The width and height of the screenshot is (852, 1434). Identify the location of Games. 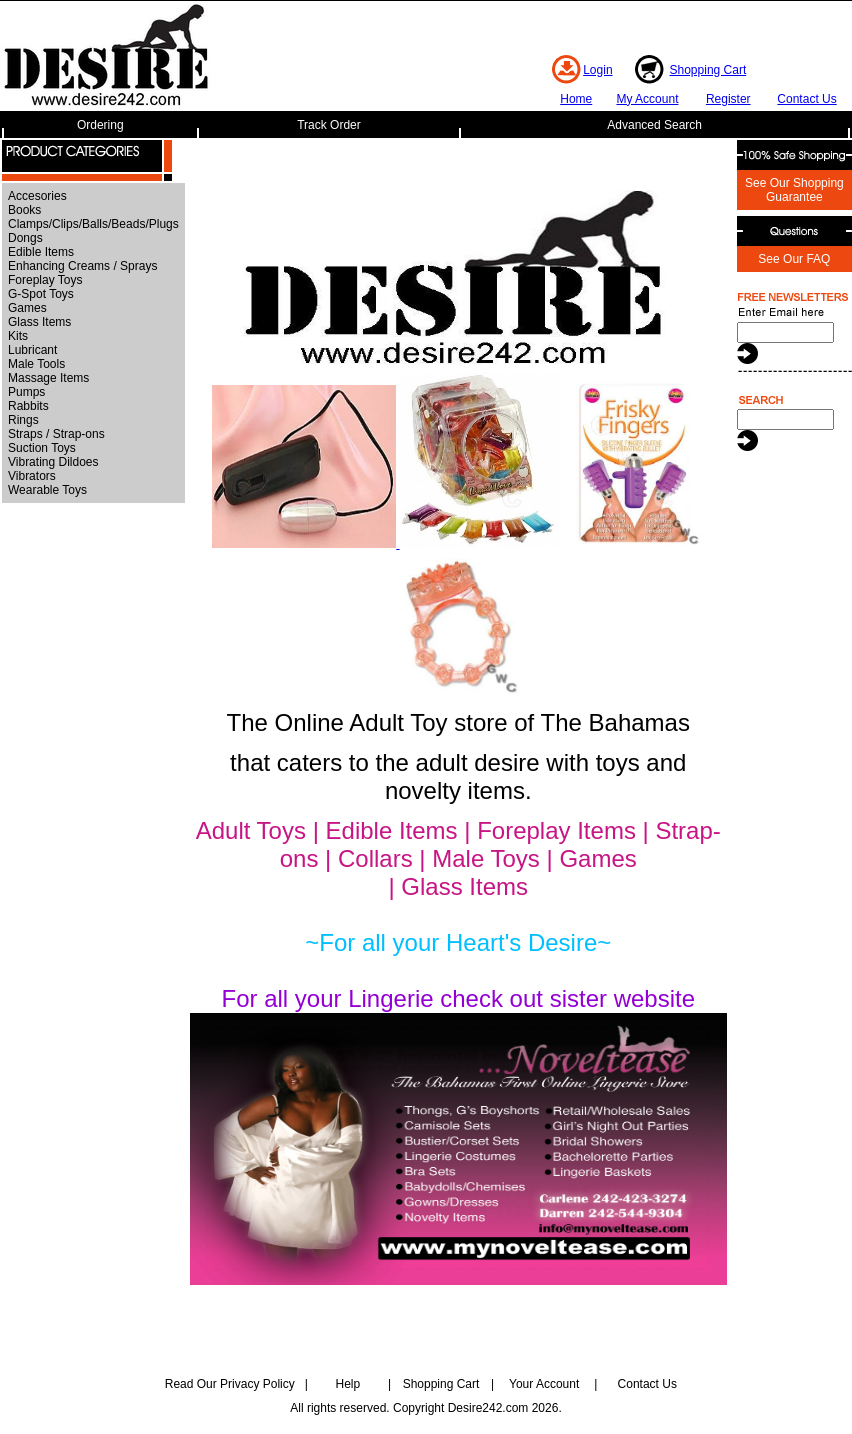
(27, 308).